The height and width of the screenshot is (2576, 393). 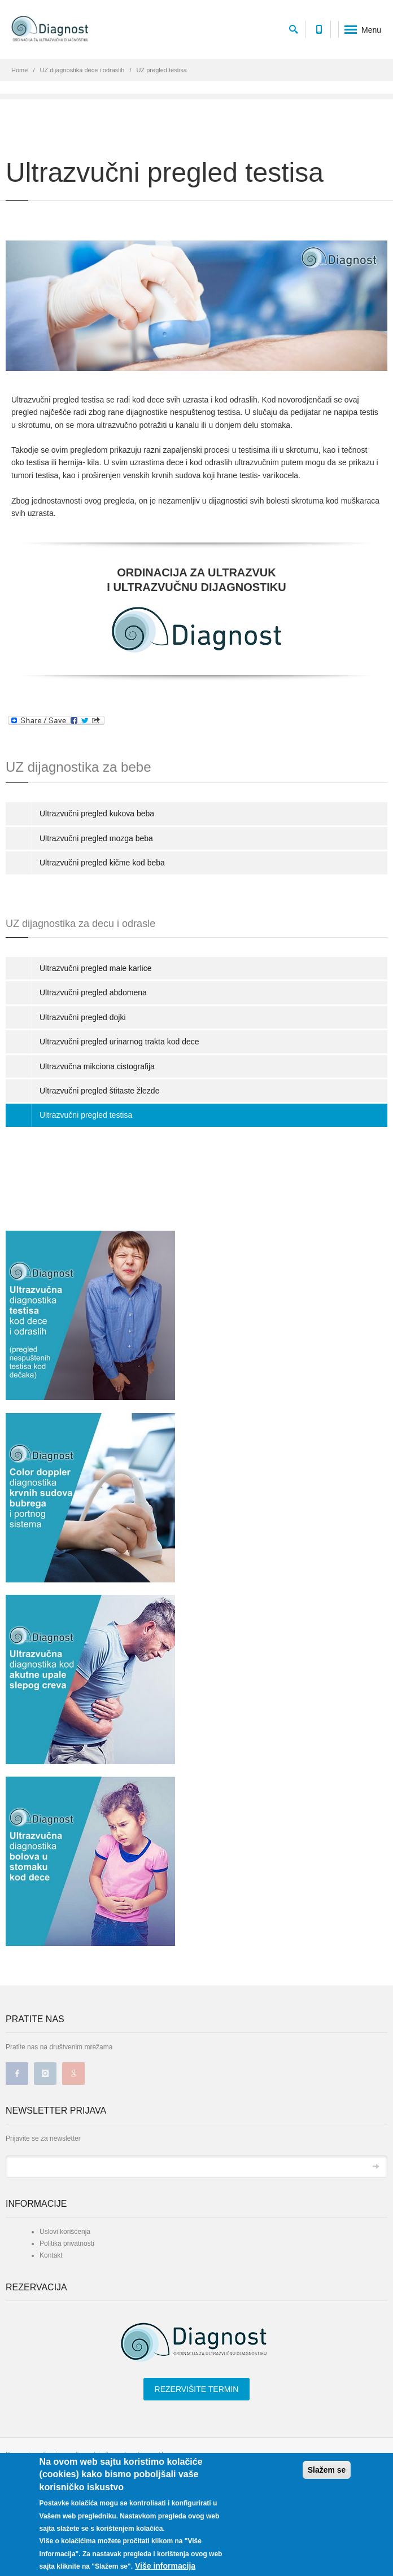 What do you see at coordinates (95, 968) in the screenshot?
I see `Ultrazvučni pregled male karlice` at bounding box center [95, 968].